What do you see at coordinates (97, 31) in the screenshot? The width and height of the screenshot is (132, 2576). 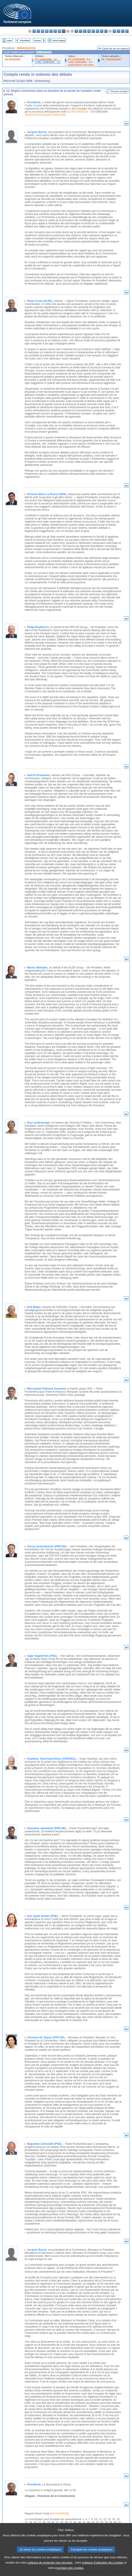 I see `nl - Nederlands` at bounding box center [97, 31].